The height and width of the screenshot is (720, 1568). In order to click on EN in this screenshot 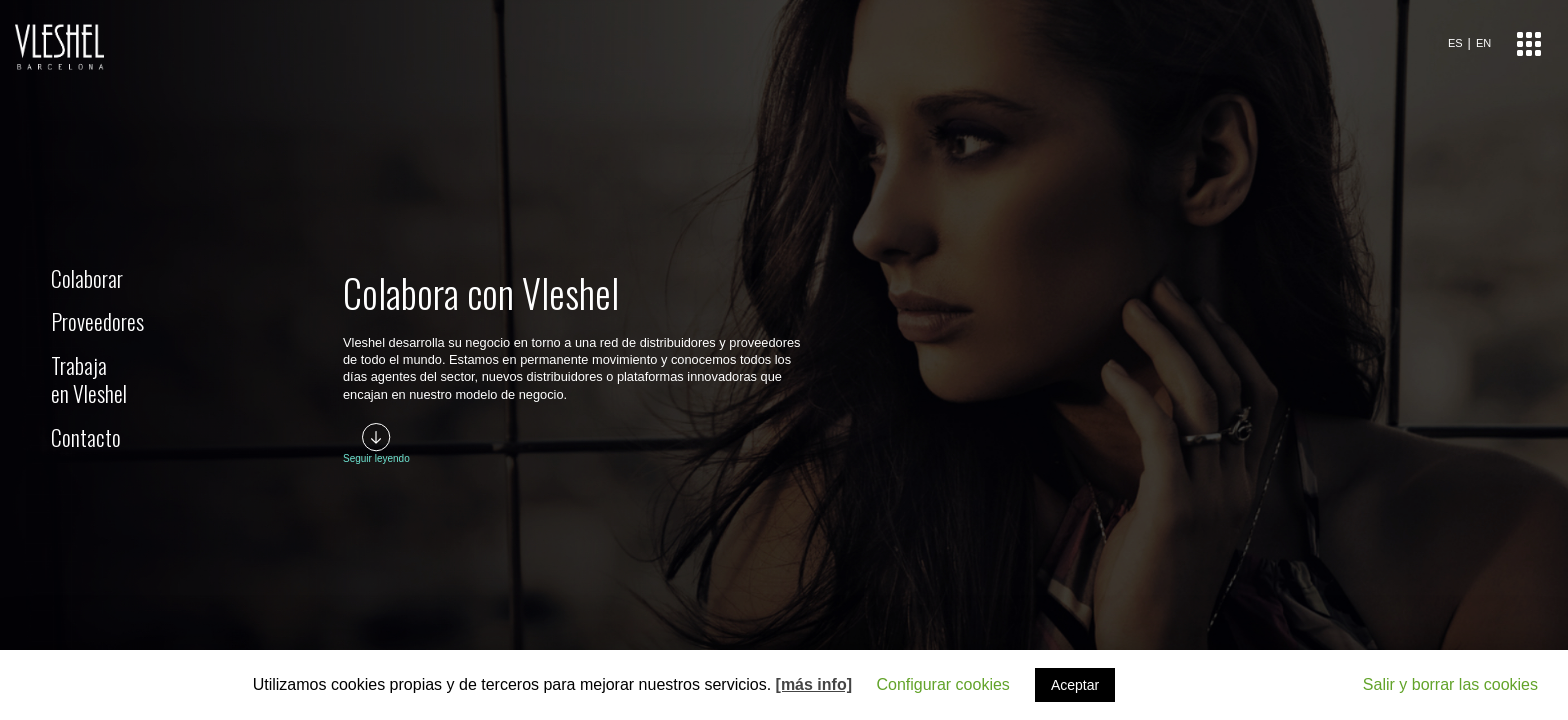, I will do `click(1483, 43)`.